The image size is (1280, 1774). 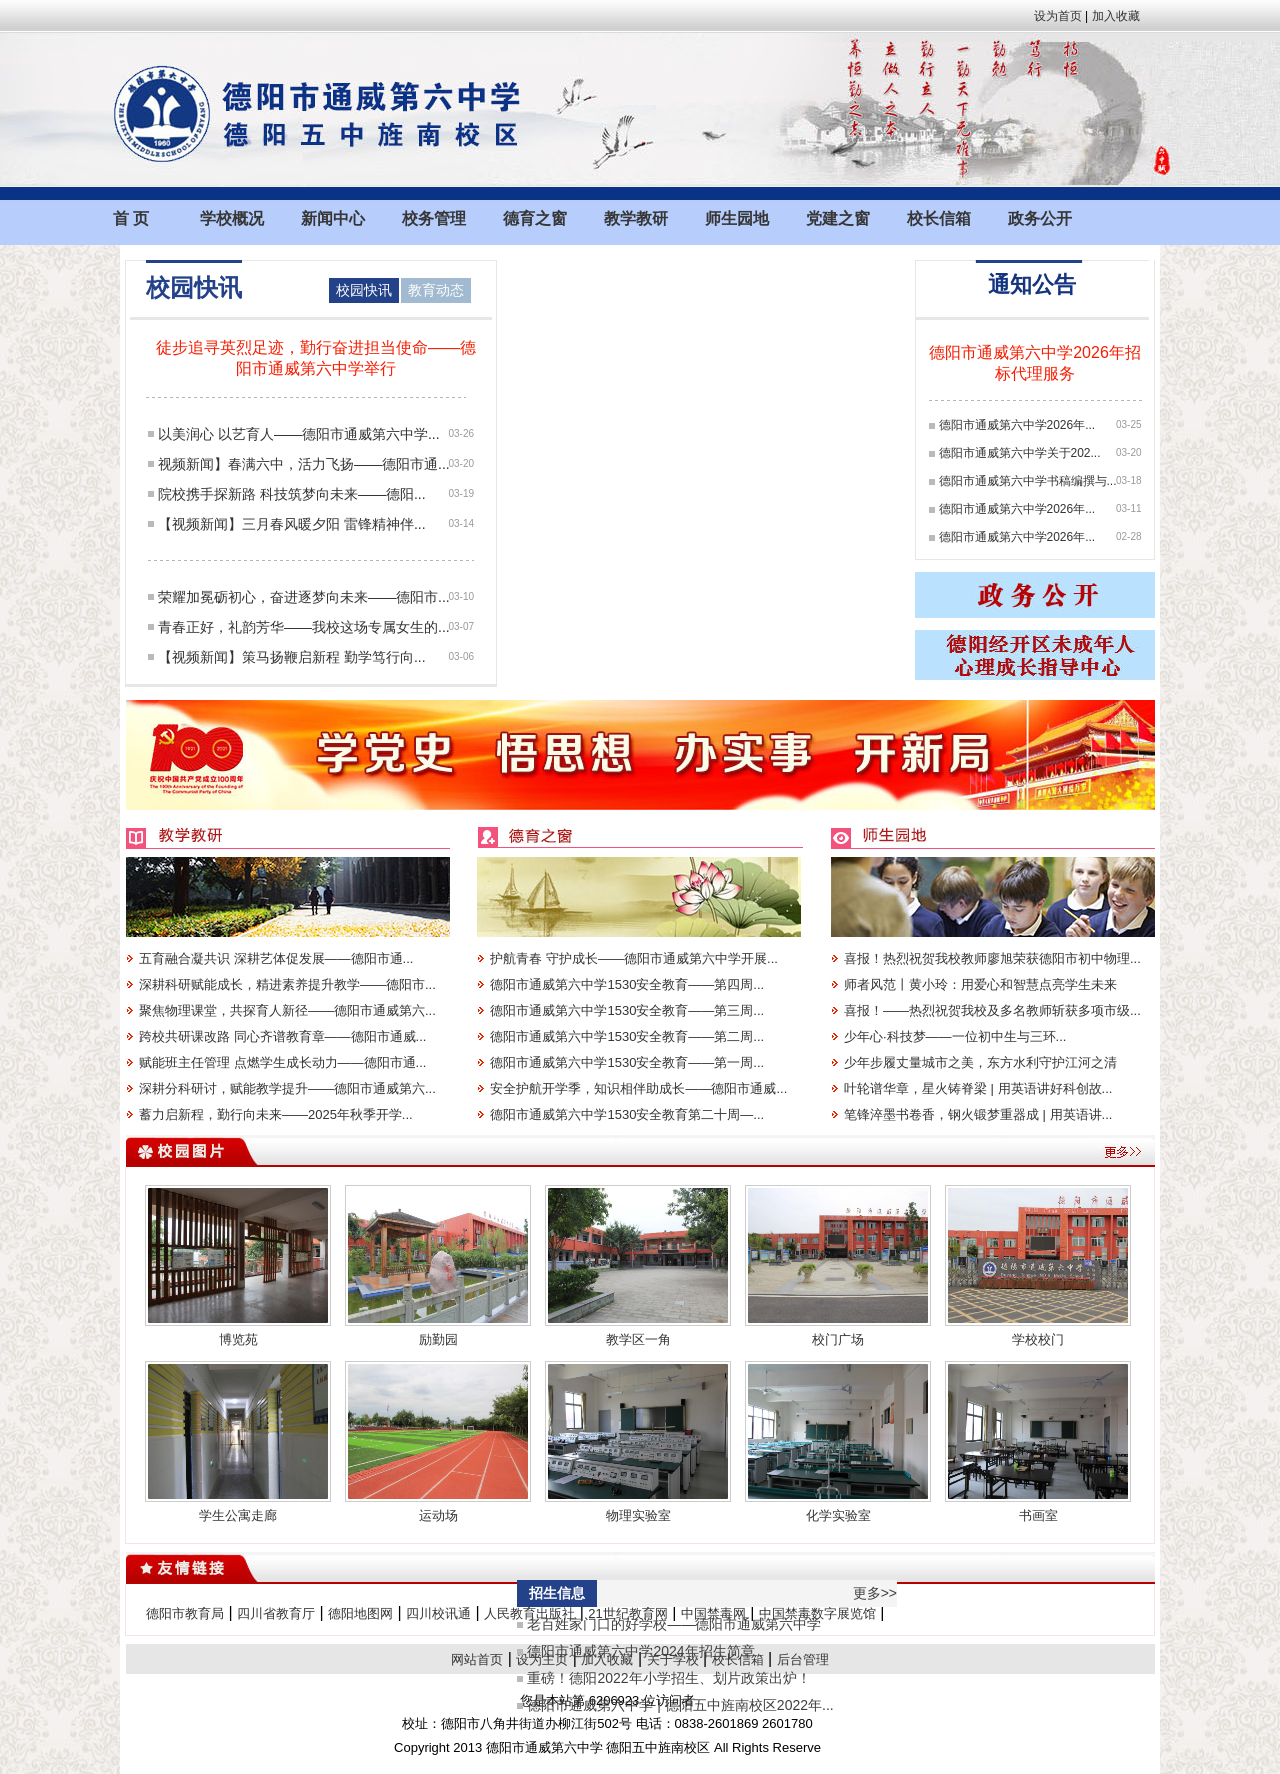 What do you see at coordinates (238, 1515) in the screenshot?
I see `学生公寓走廊` at bounding box center [238, 1515].